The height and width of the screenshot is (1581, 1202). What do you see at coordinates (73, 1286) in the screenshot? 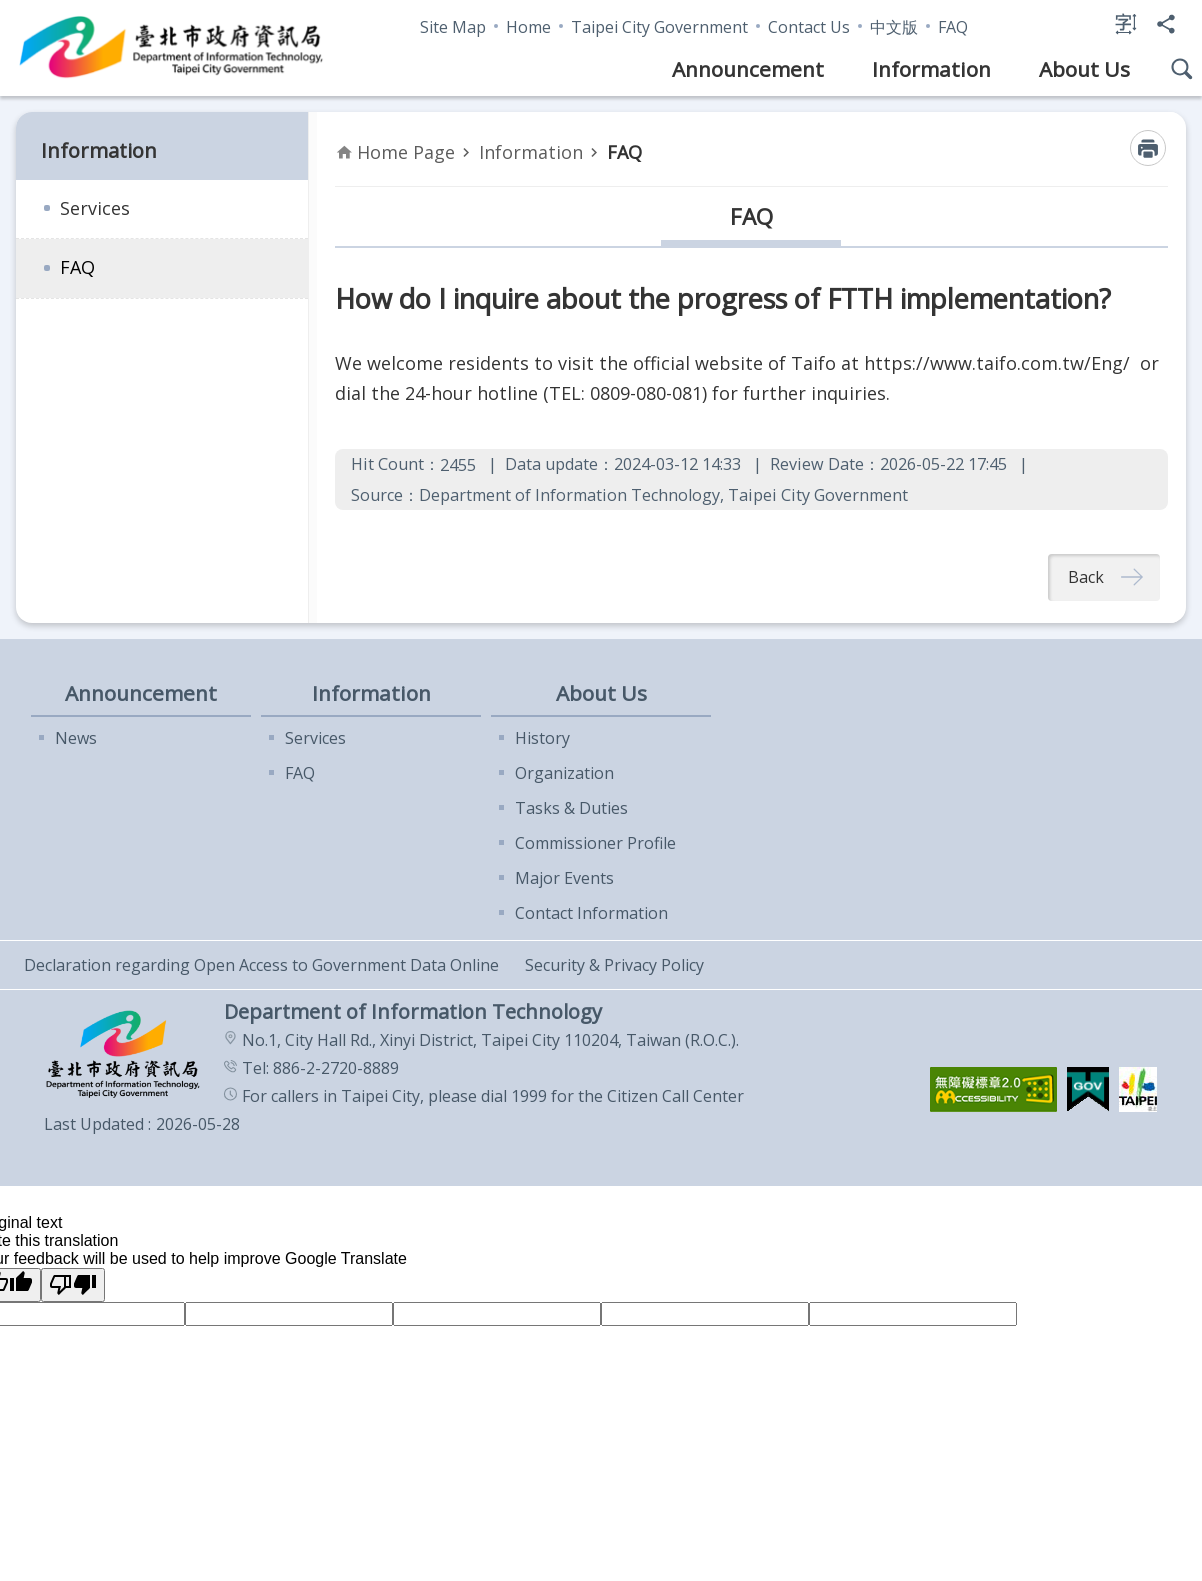
I see `[Poor translation]` at bounding box center [73, 1286].